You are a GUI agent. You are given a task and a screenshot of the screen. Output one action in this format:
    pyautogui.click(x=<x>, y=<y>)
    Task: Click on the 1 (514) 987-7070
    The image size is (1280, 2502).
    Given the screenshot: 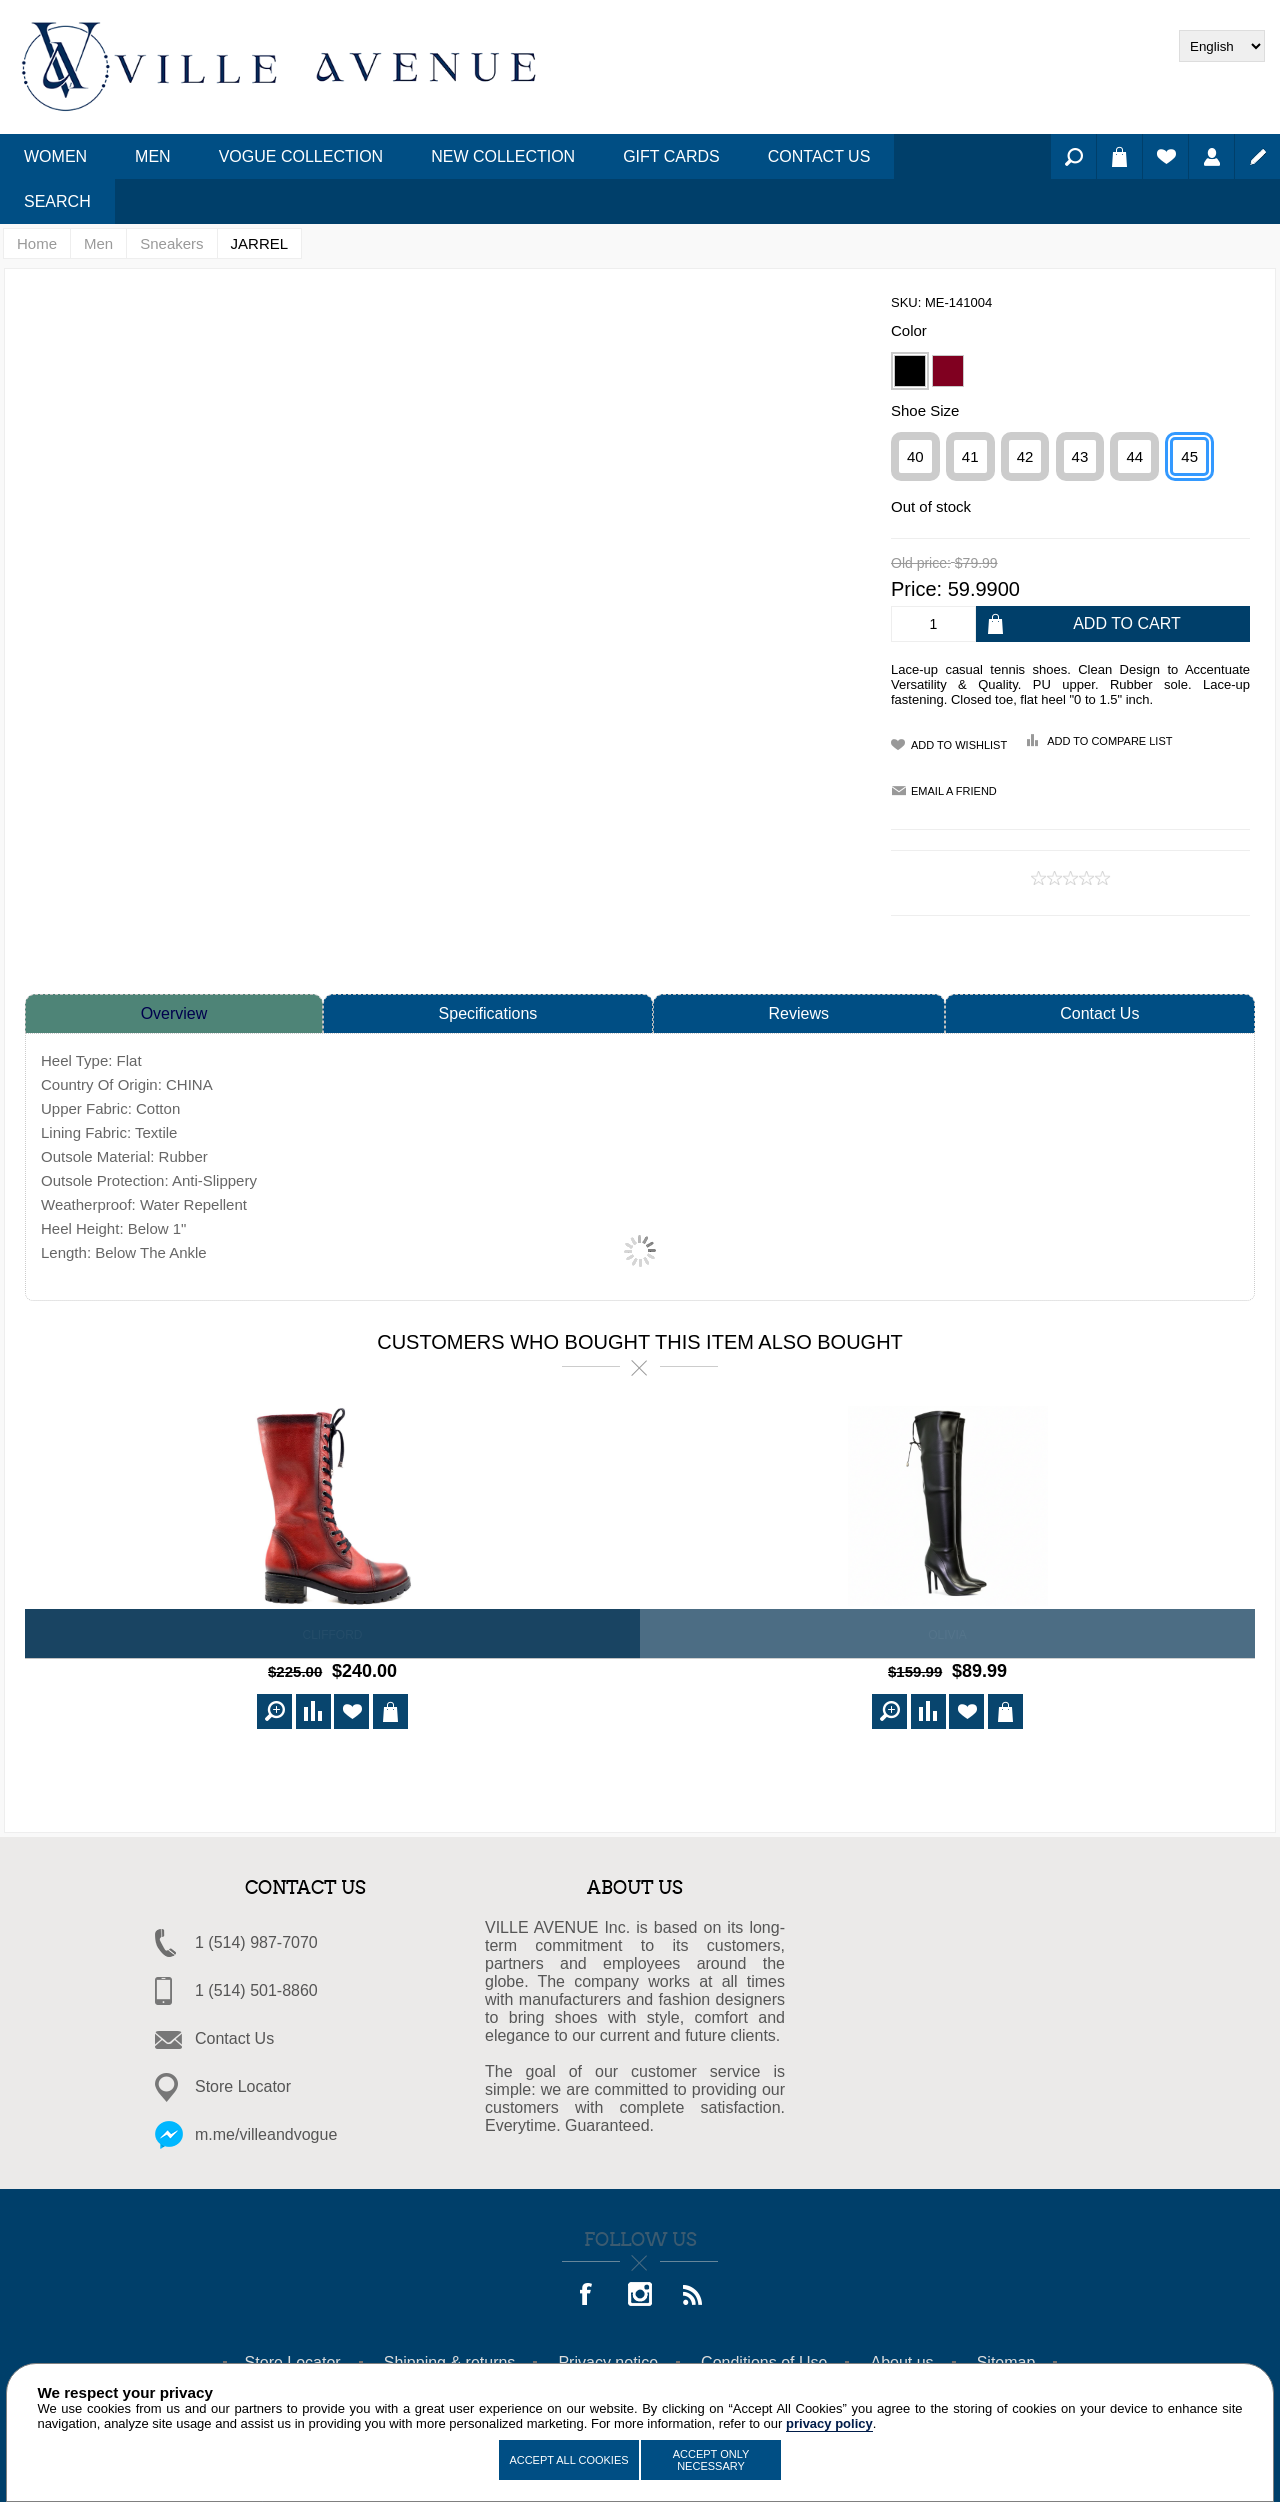 What is the action you would take?
    pyautogui.click(x=256, y=1939)
    